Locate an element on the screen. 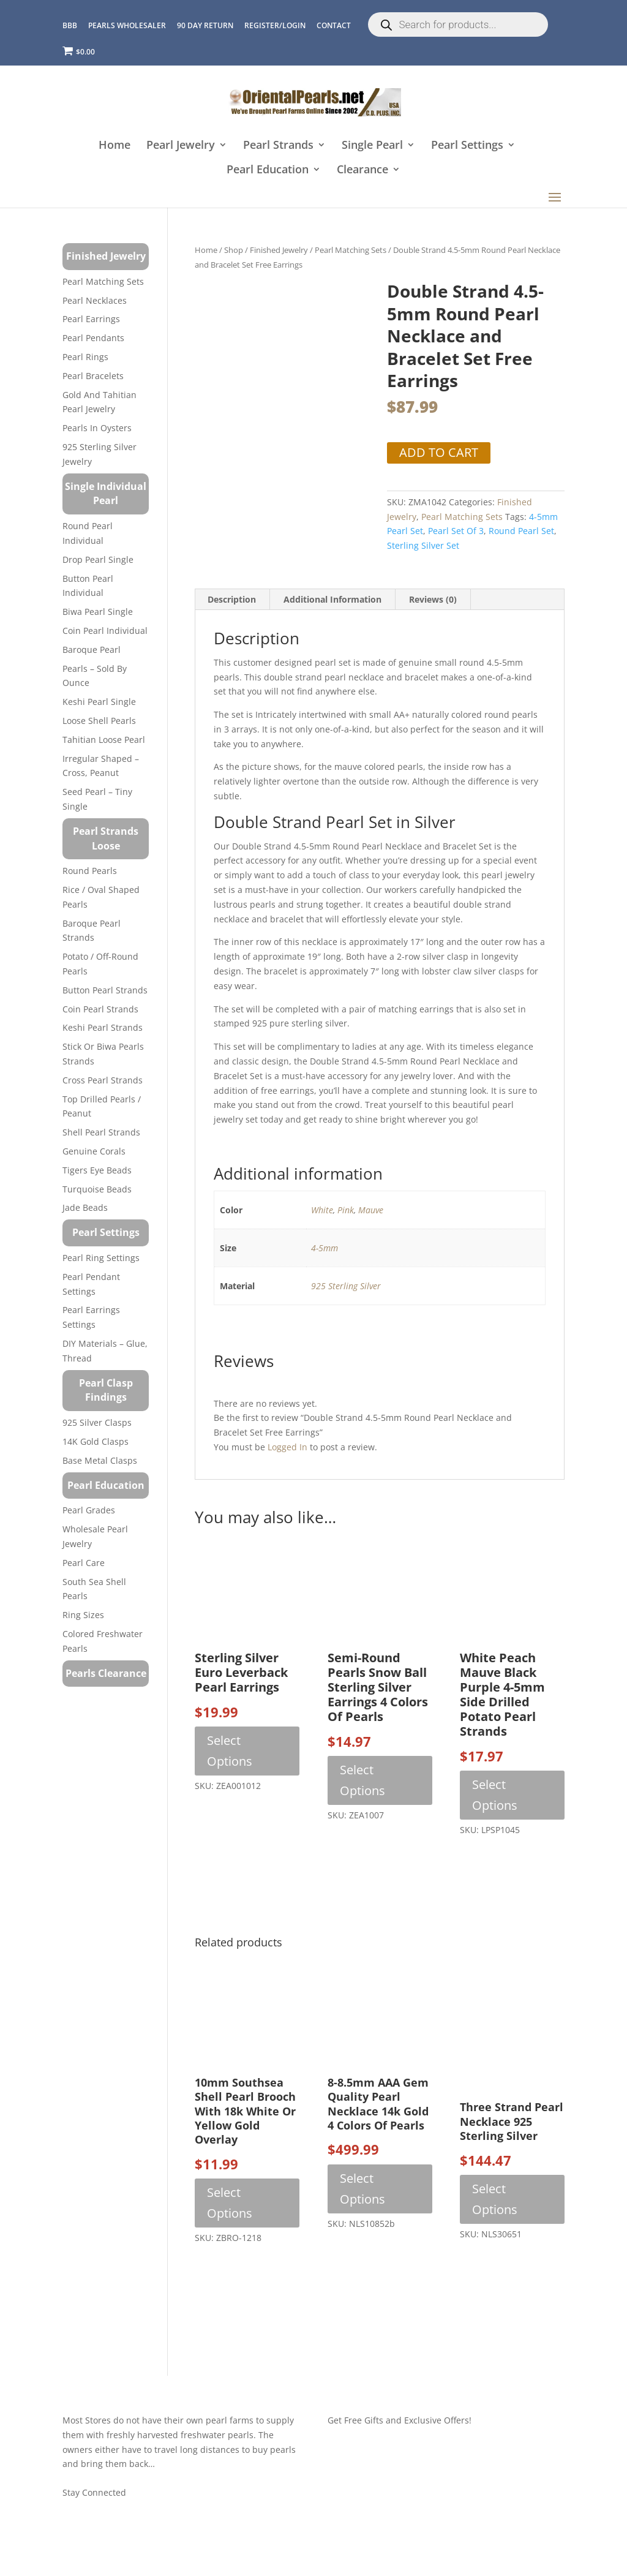 This screenshot has height=2576, width=627. Select options [Select options for “Sterling Silver Euro Leverback Pearl Earrings”] is located at coordinates (229, 1750).